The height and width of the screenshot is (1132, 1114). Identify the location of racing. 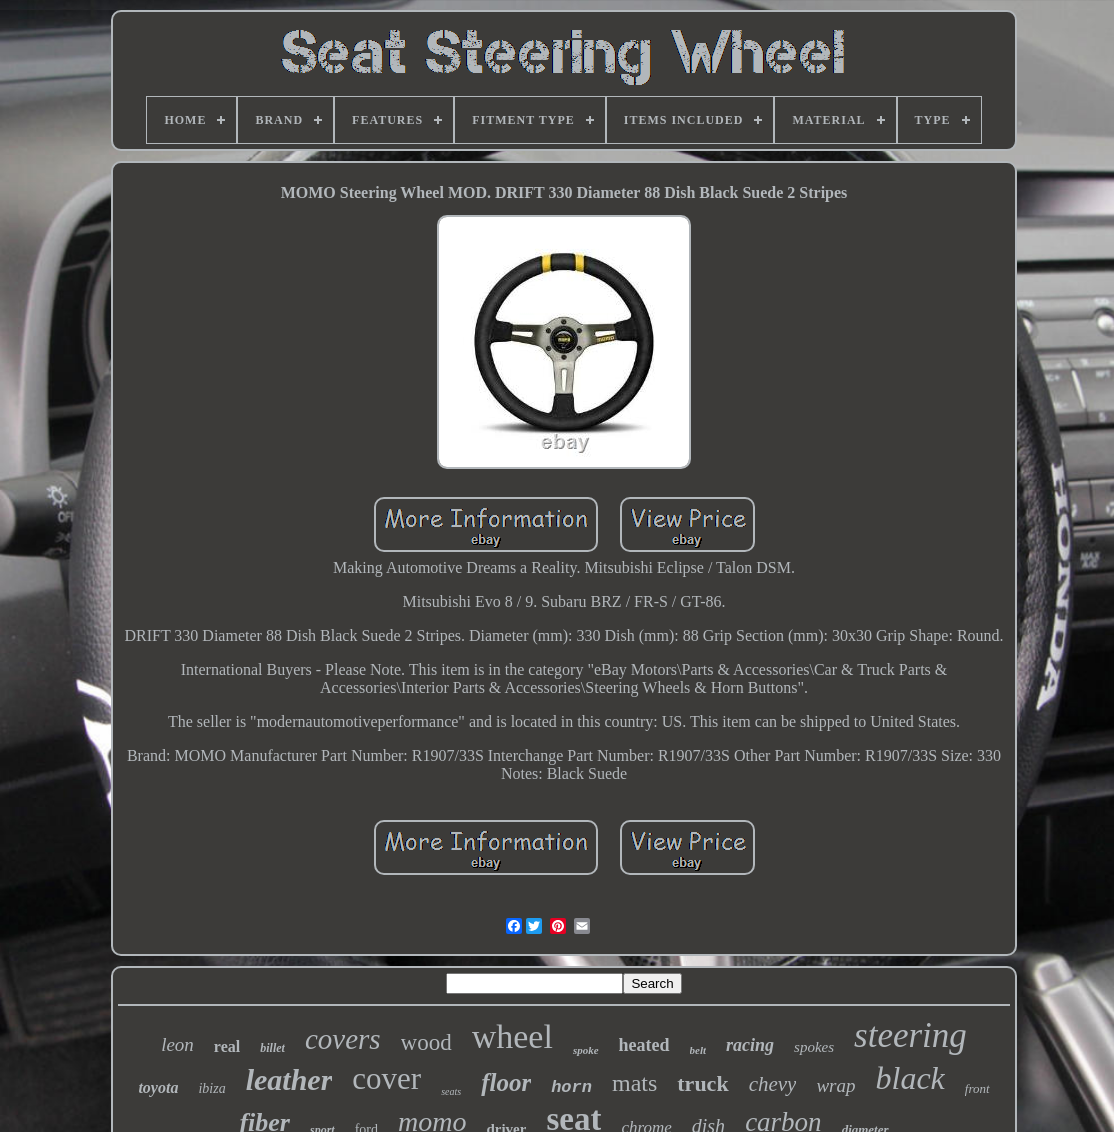
(750, 1045).